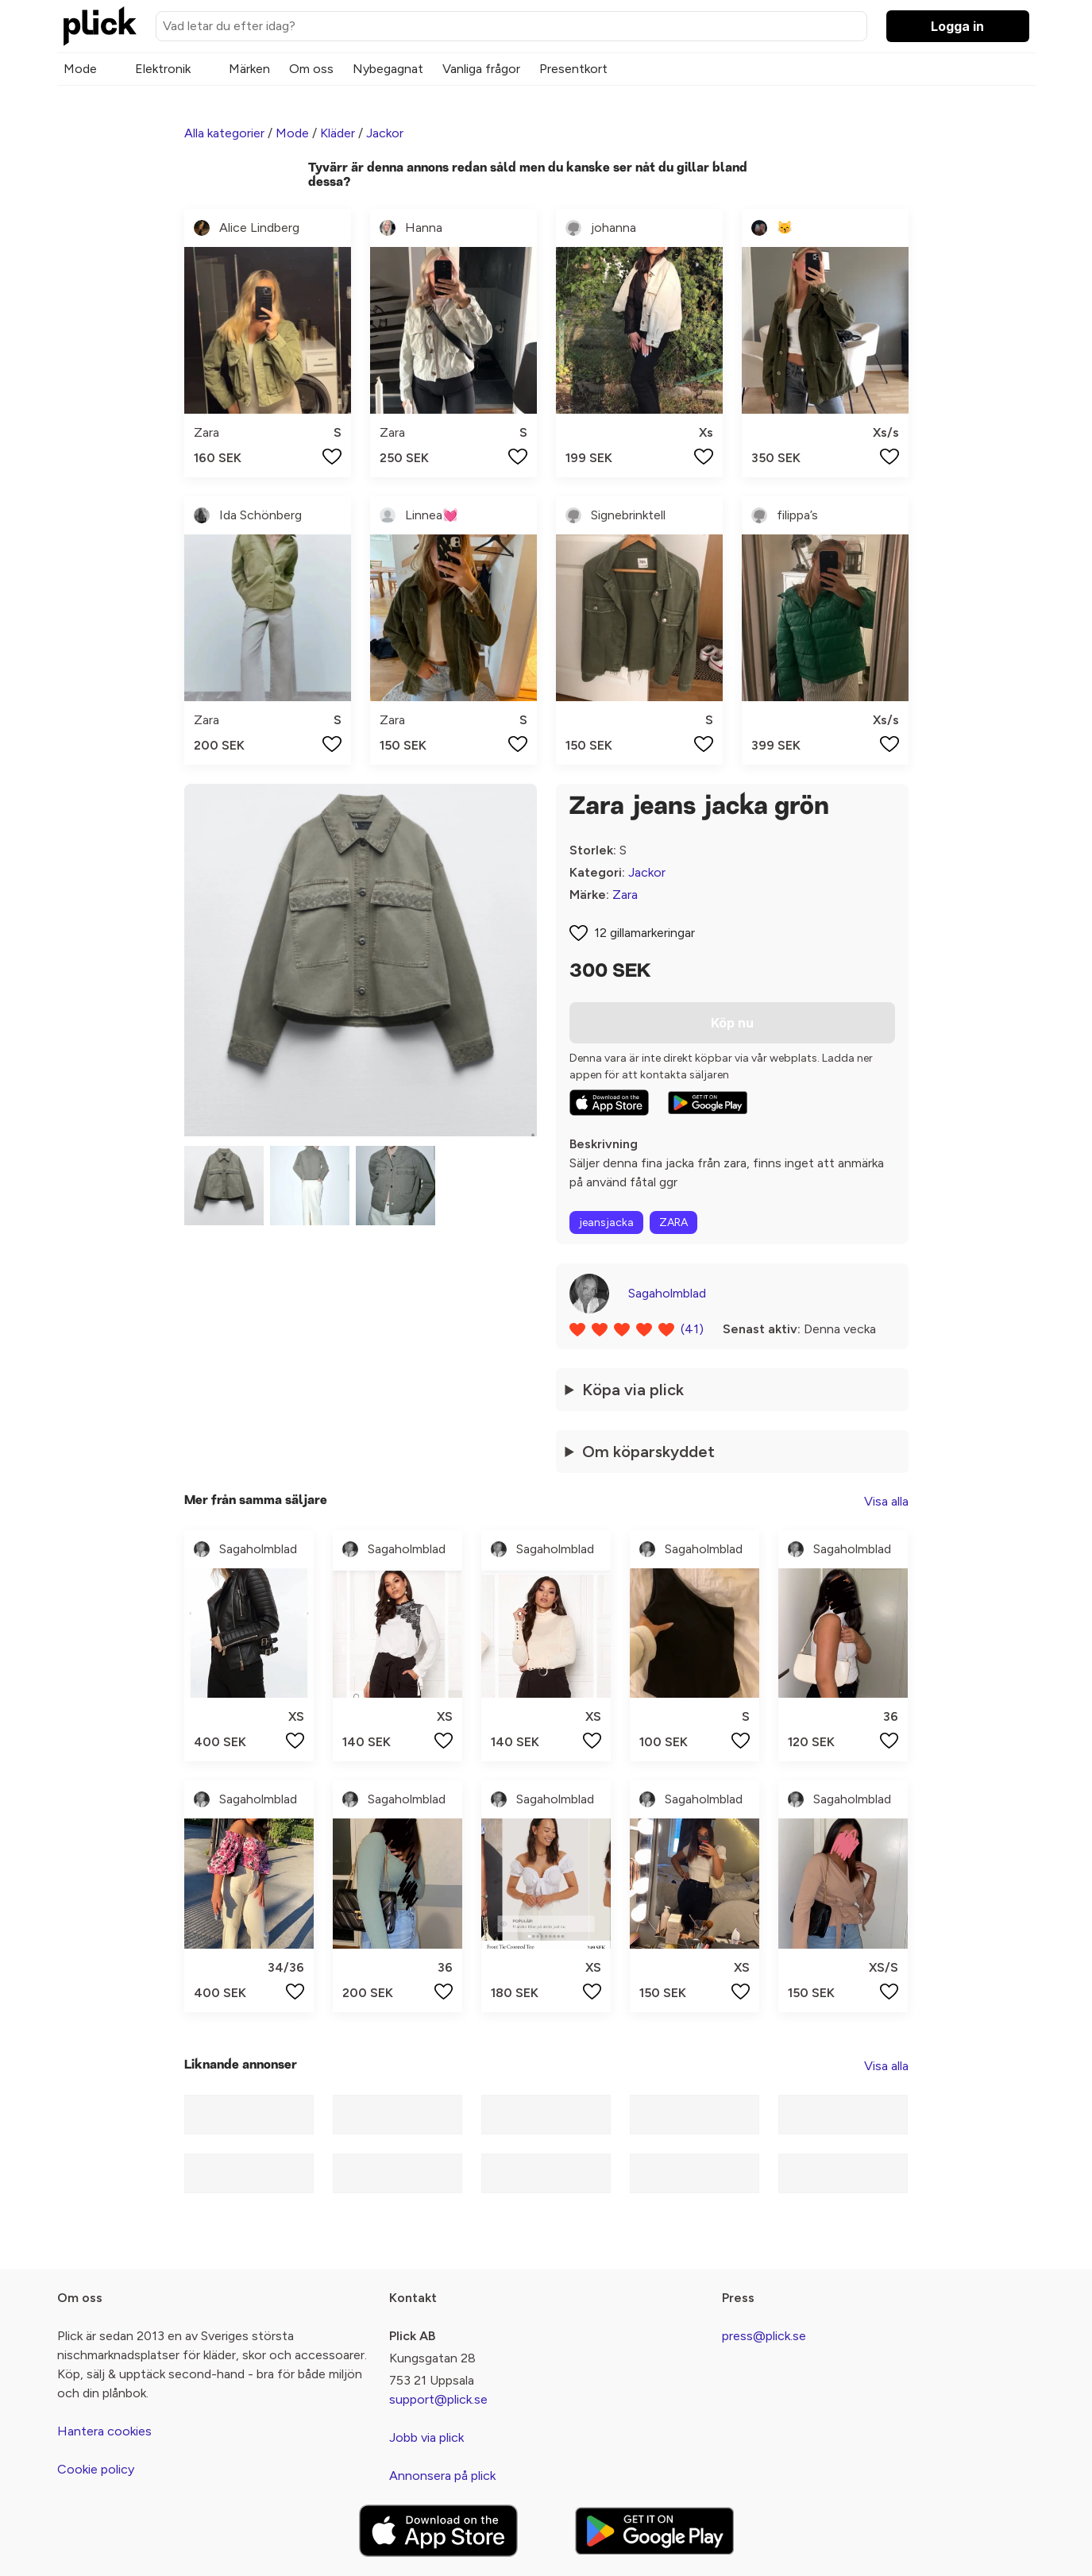 The height and width of the screenshot is (2576, 1092). What do you see at coordinates (438, 2399) in the screenshot?
I see `support@plick.se` at bounding box center [438, 2399].